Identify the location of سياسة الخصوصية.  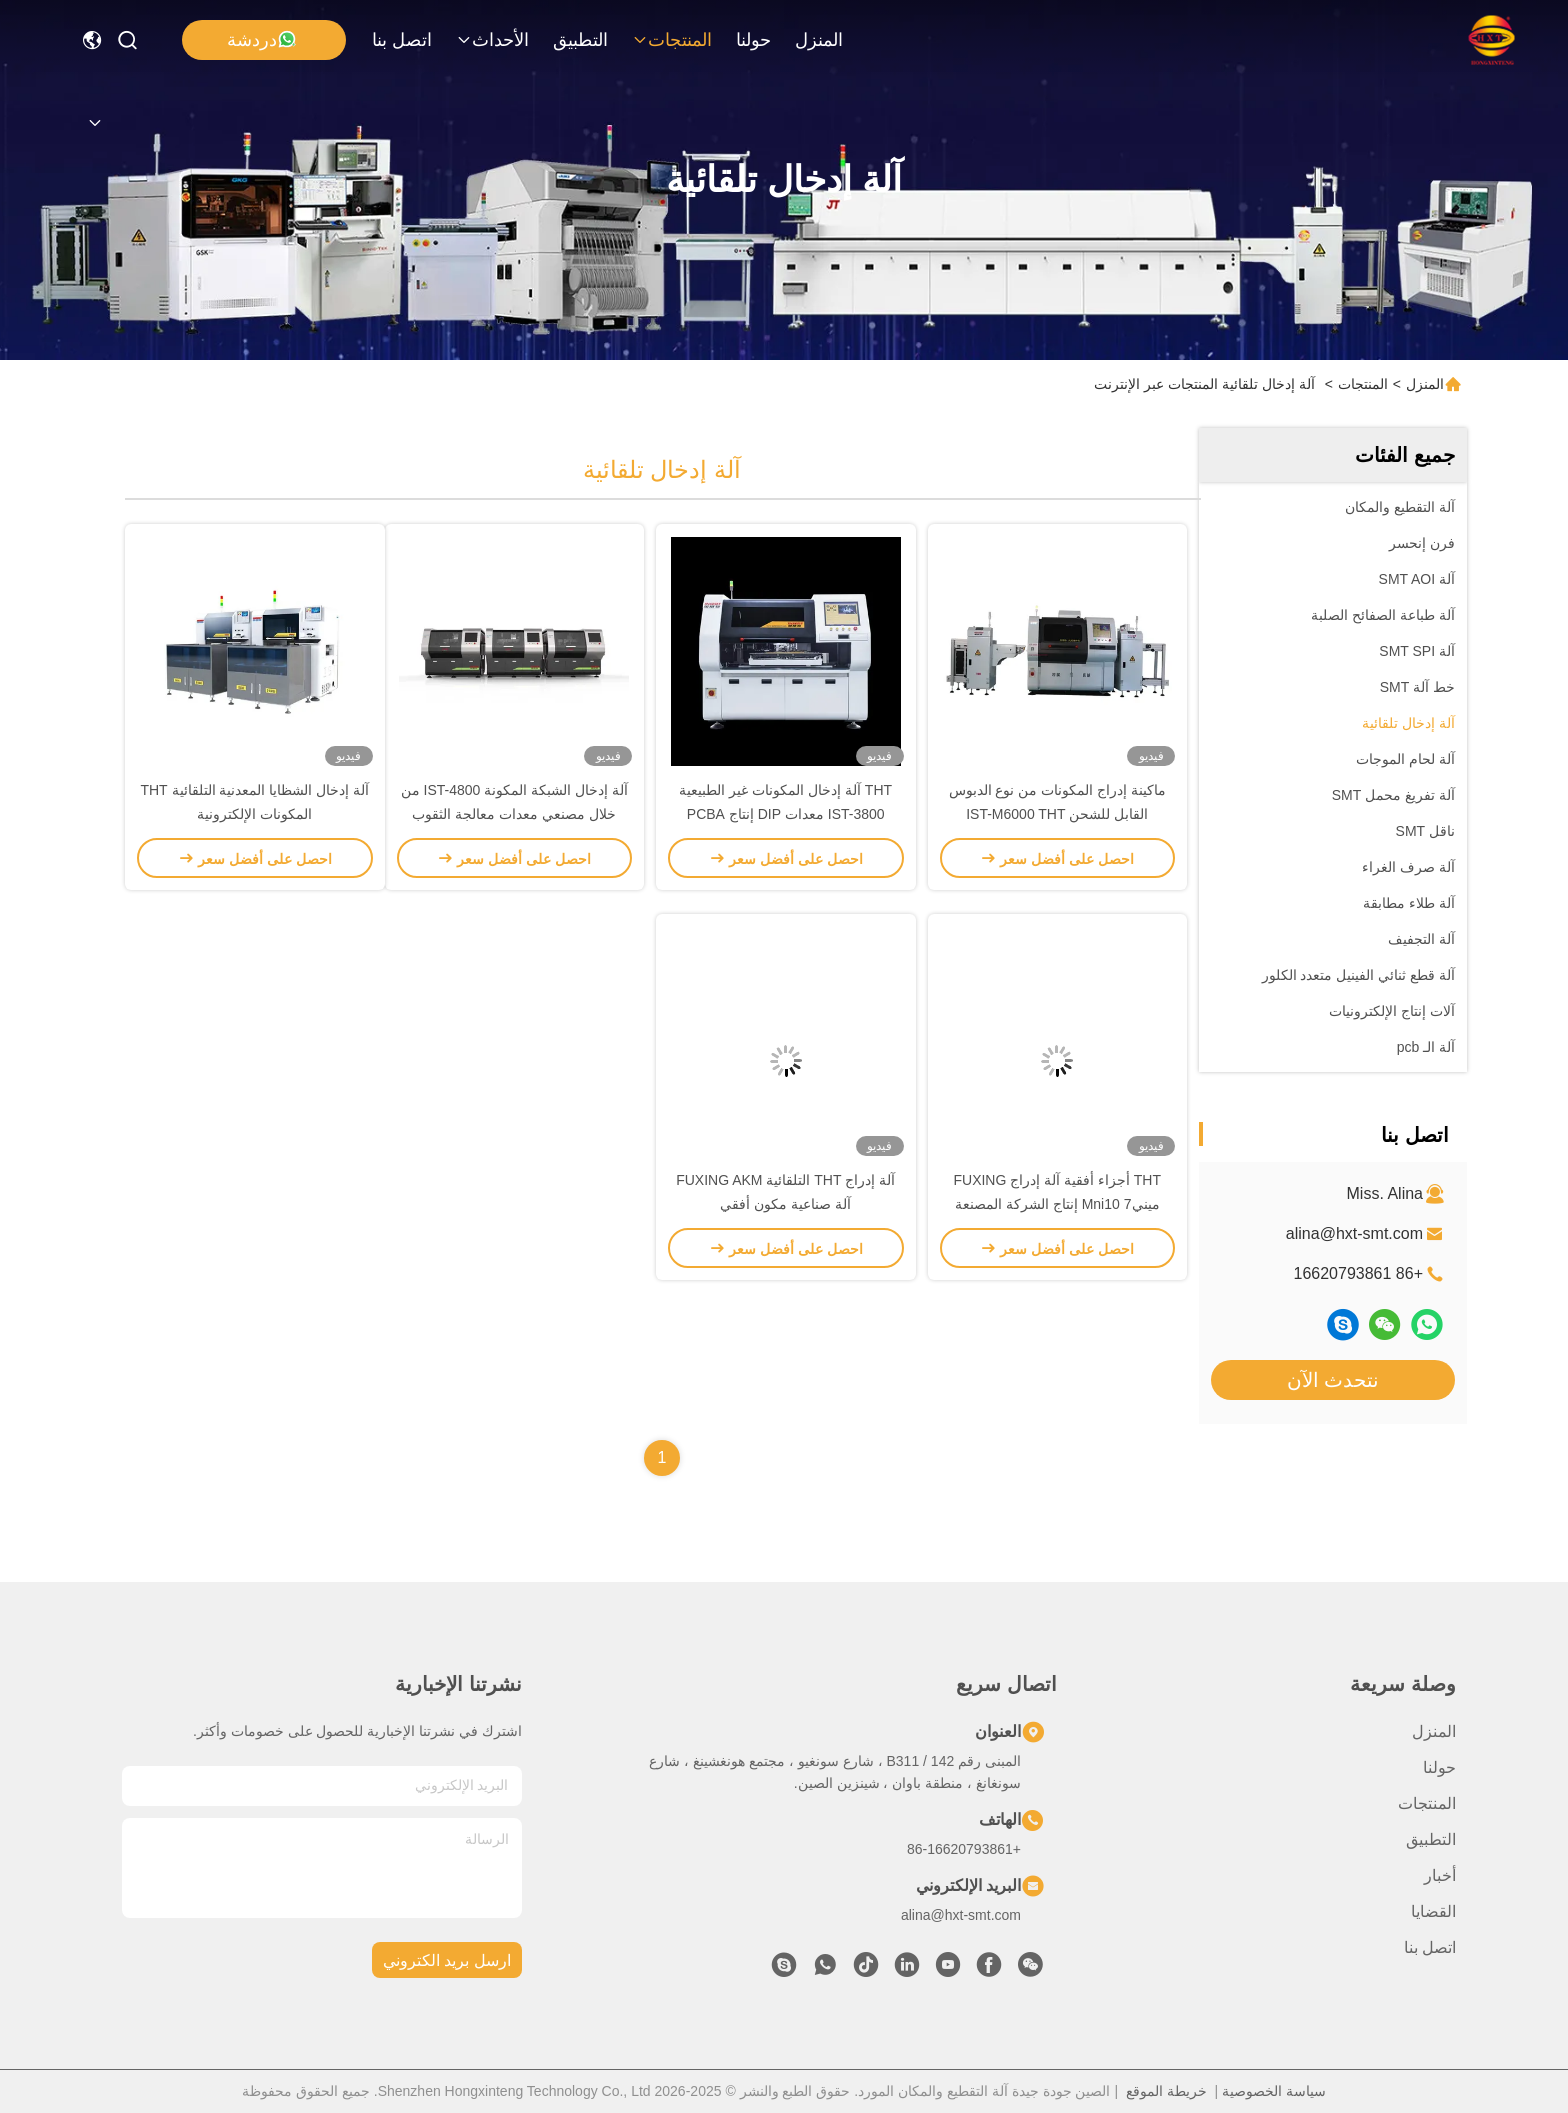
(1274, 2091).